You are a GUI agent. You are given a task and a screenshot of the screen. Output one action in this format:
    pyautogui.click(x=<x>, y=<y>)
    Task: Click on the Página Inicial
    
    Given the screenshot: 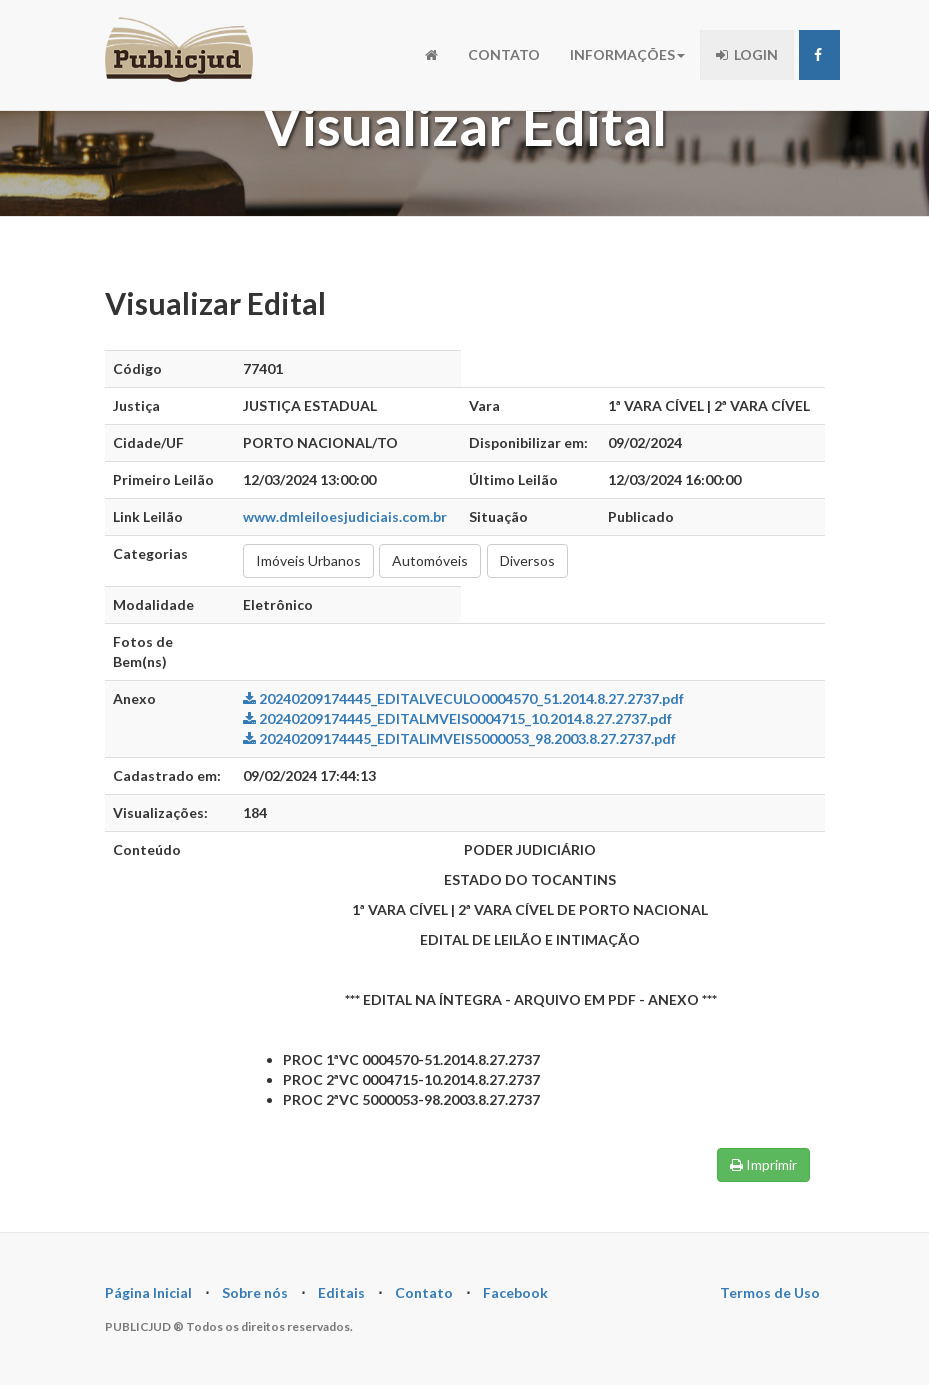 What is the action you would take?
    pyautogui.click(x=148, y=1292)
    